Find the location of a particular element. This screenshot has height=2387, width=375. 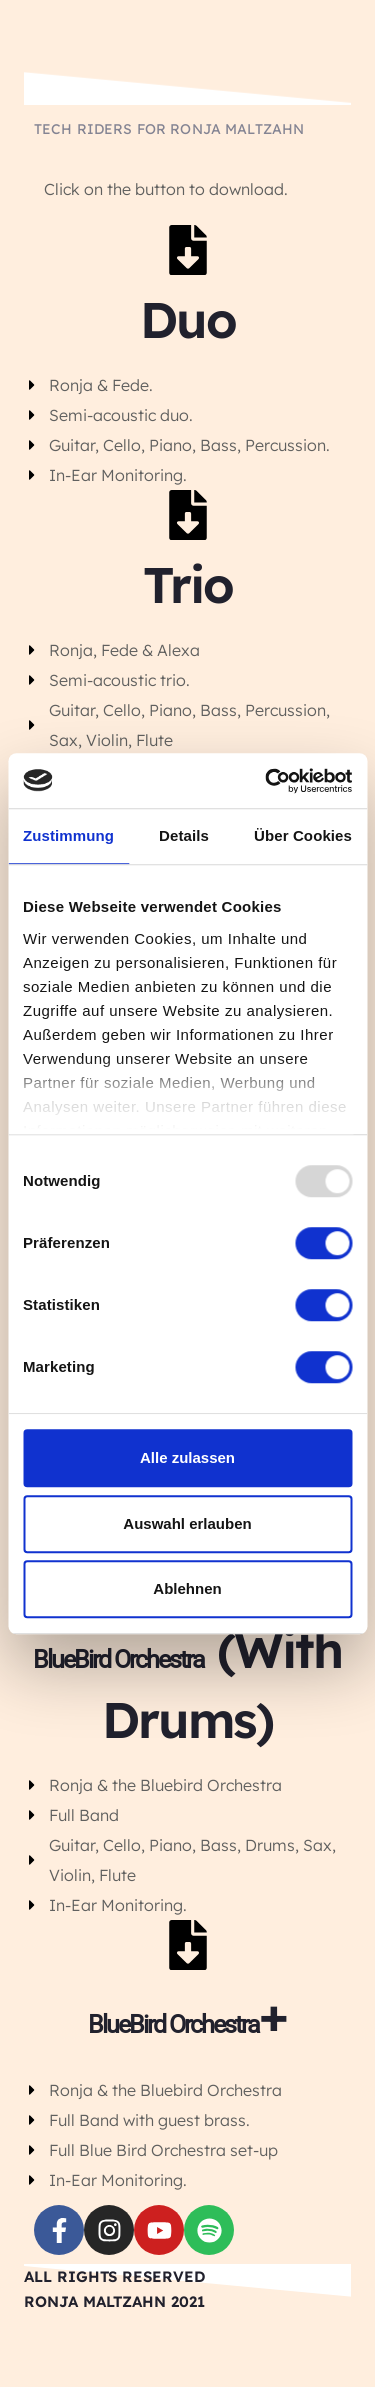

[Usercentrics Cookiebot - öffnet in einem neuen Fenster] is located at coordinates (267, 781).